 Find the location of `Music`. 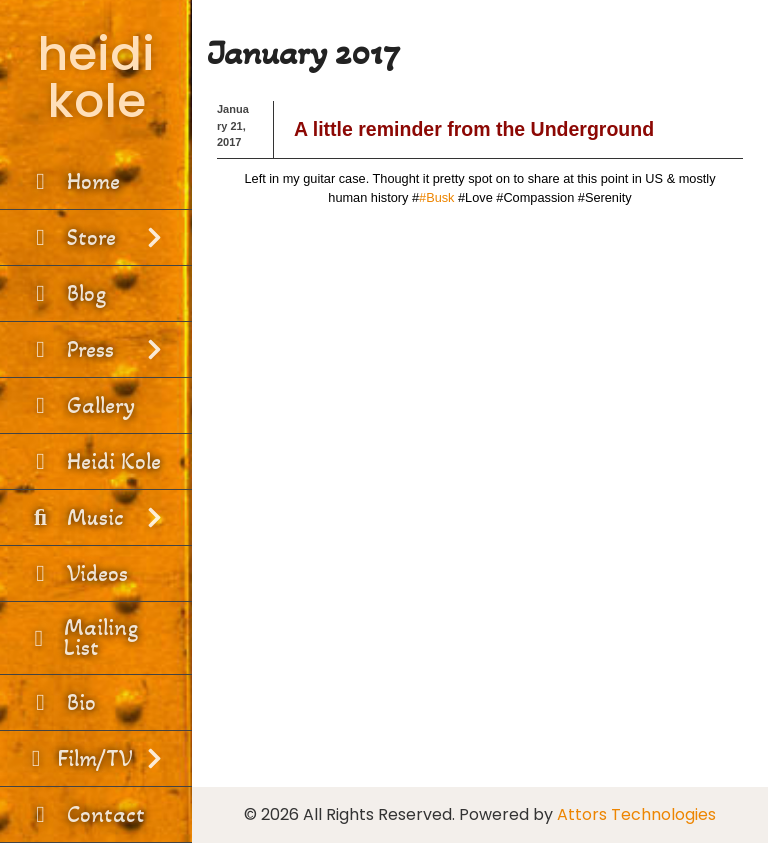

Music is located at coordinates (96, 517).